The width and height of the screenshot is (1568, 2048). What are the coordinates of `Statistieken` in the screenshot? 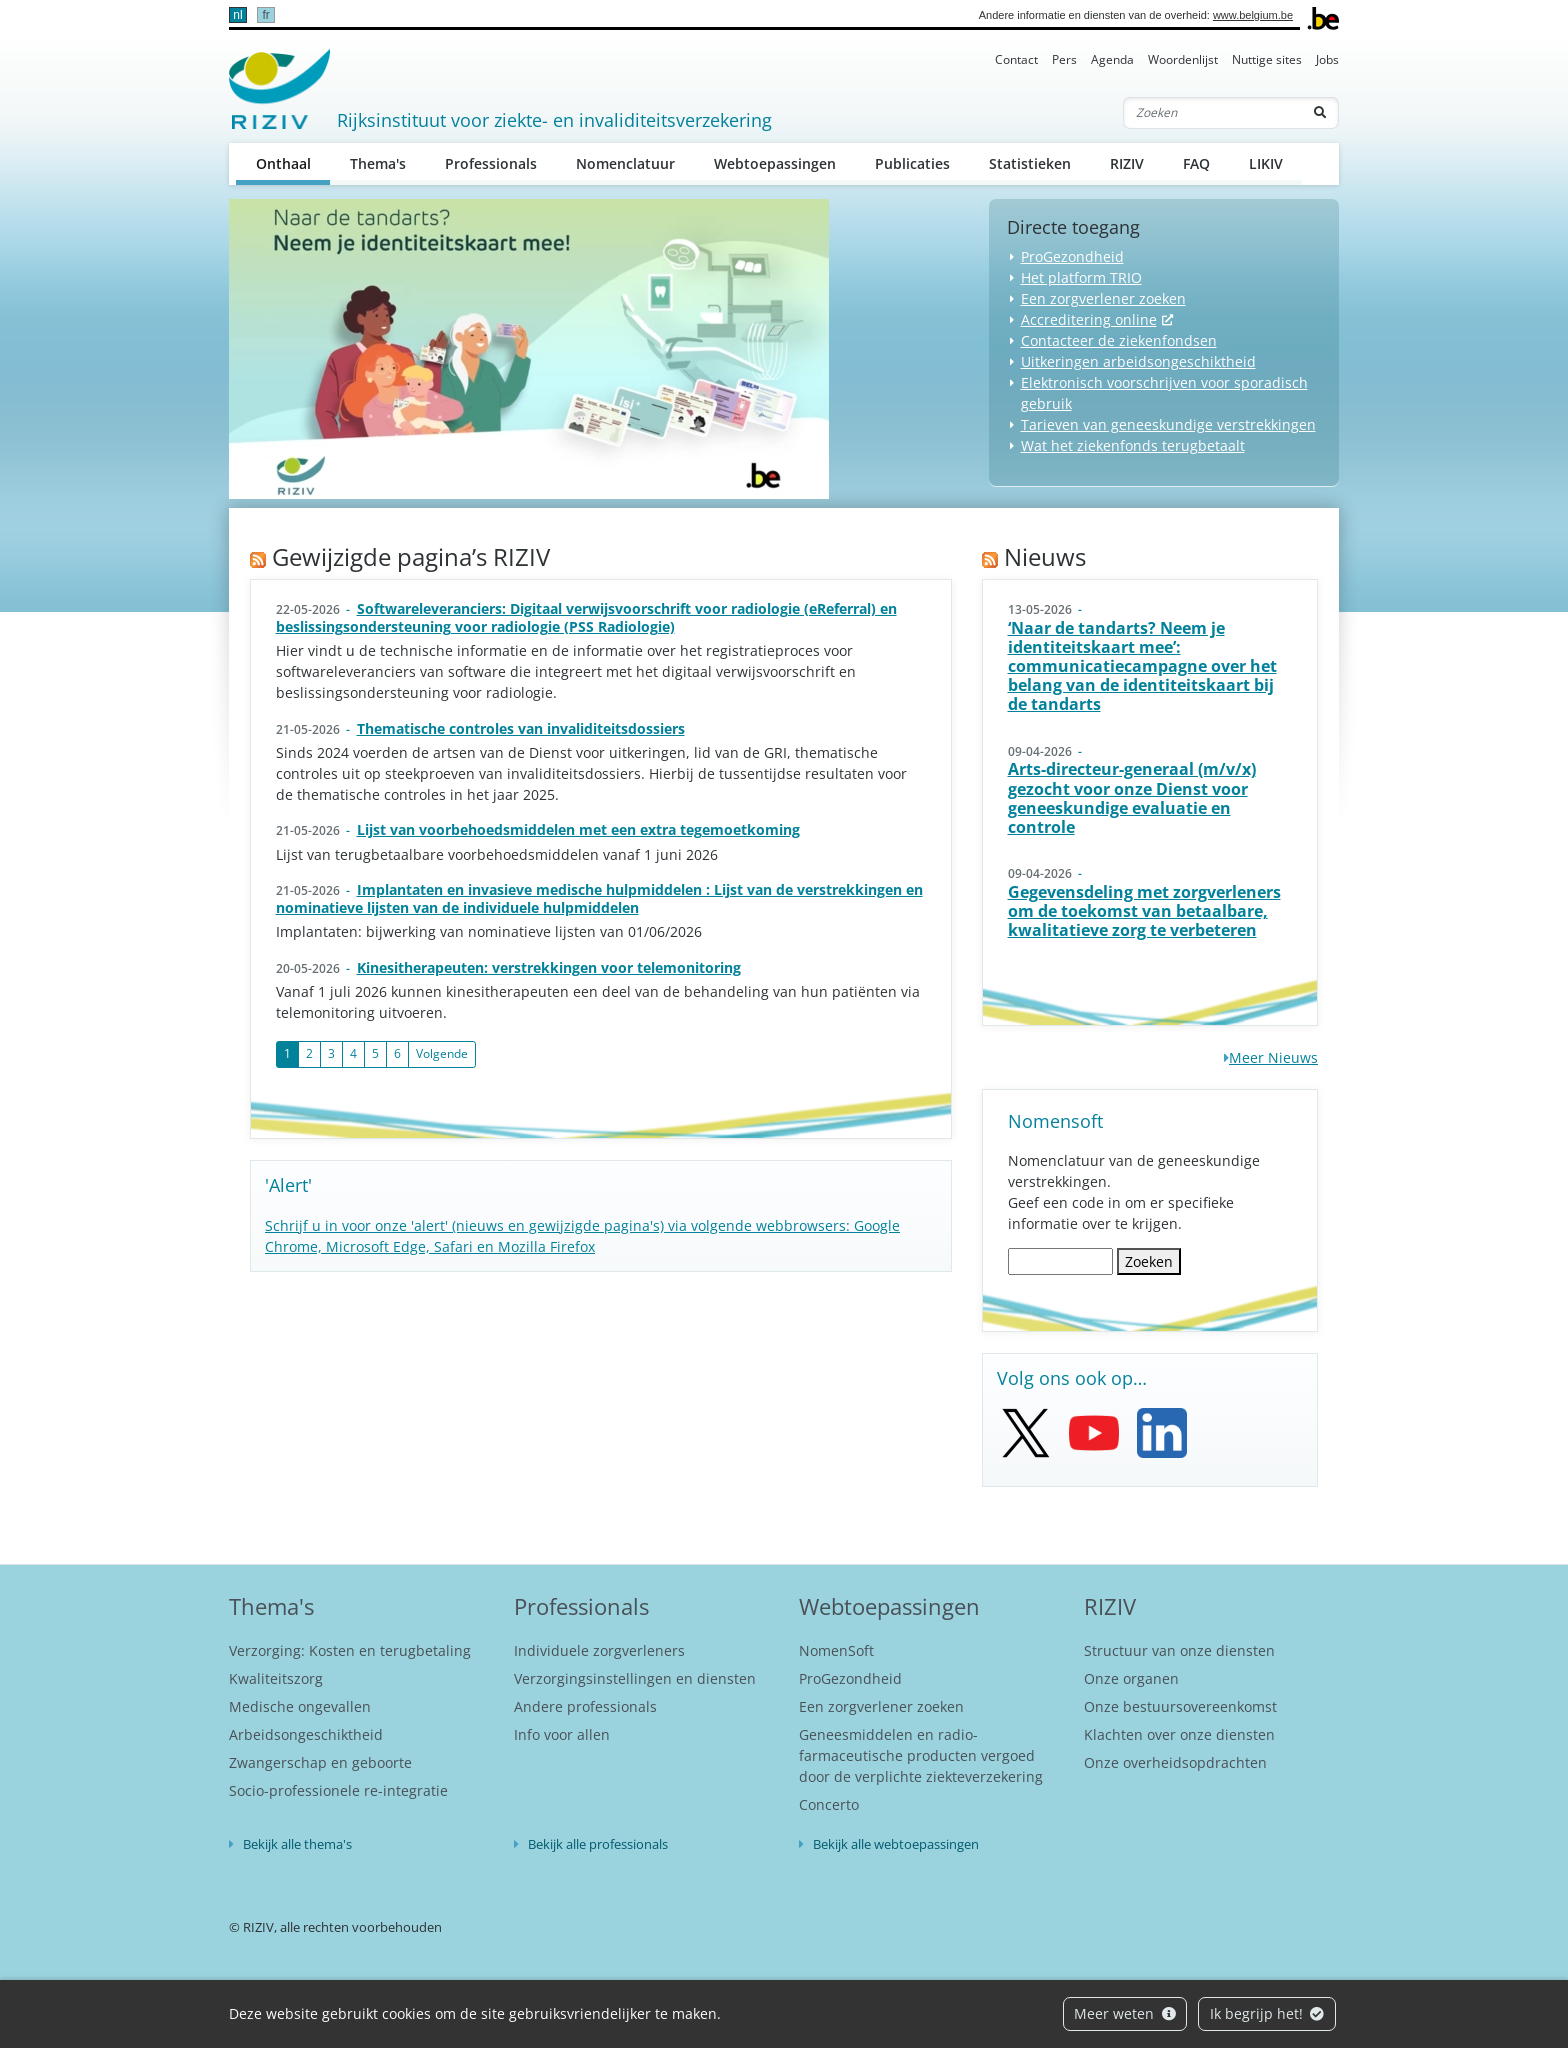 It's located at (1030, 163).